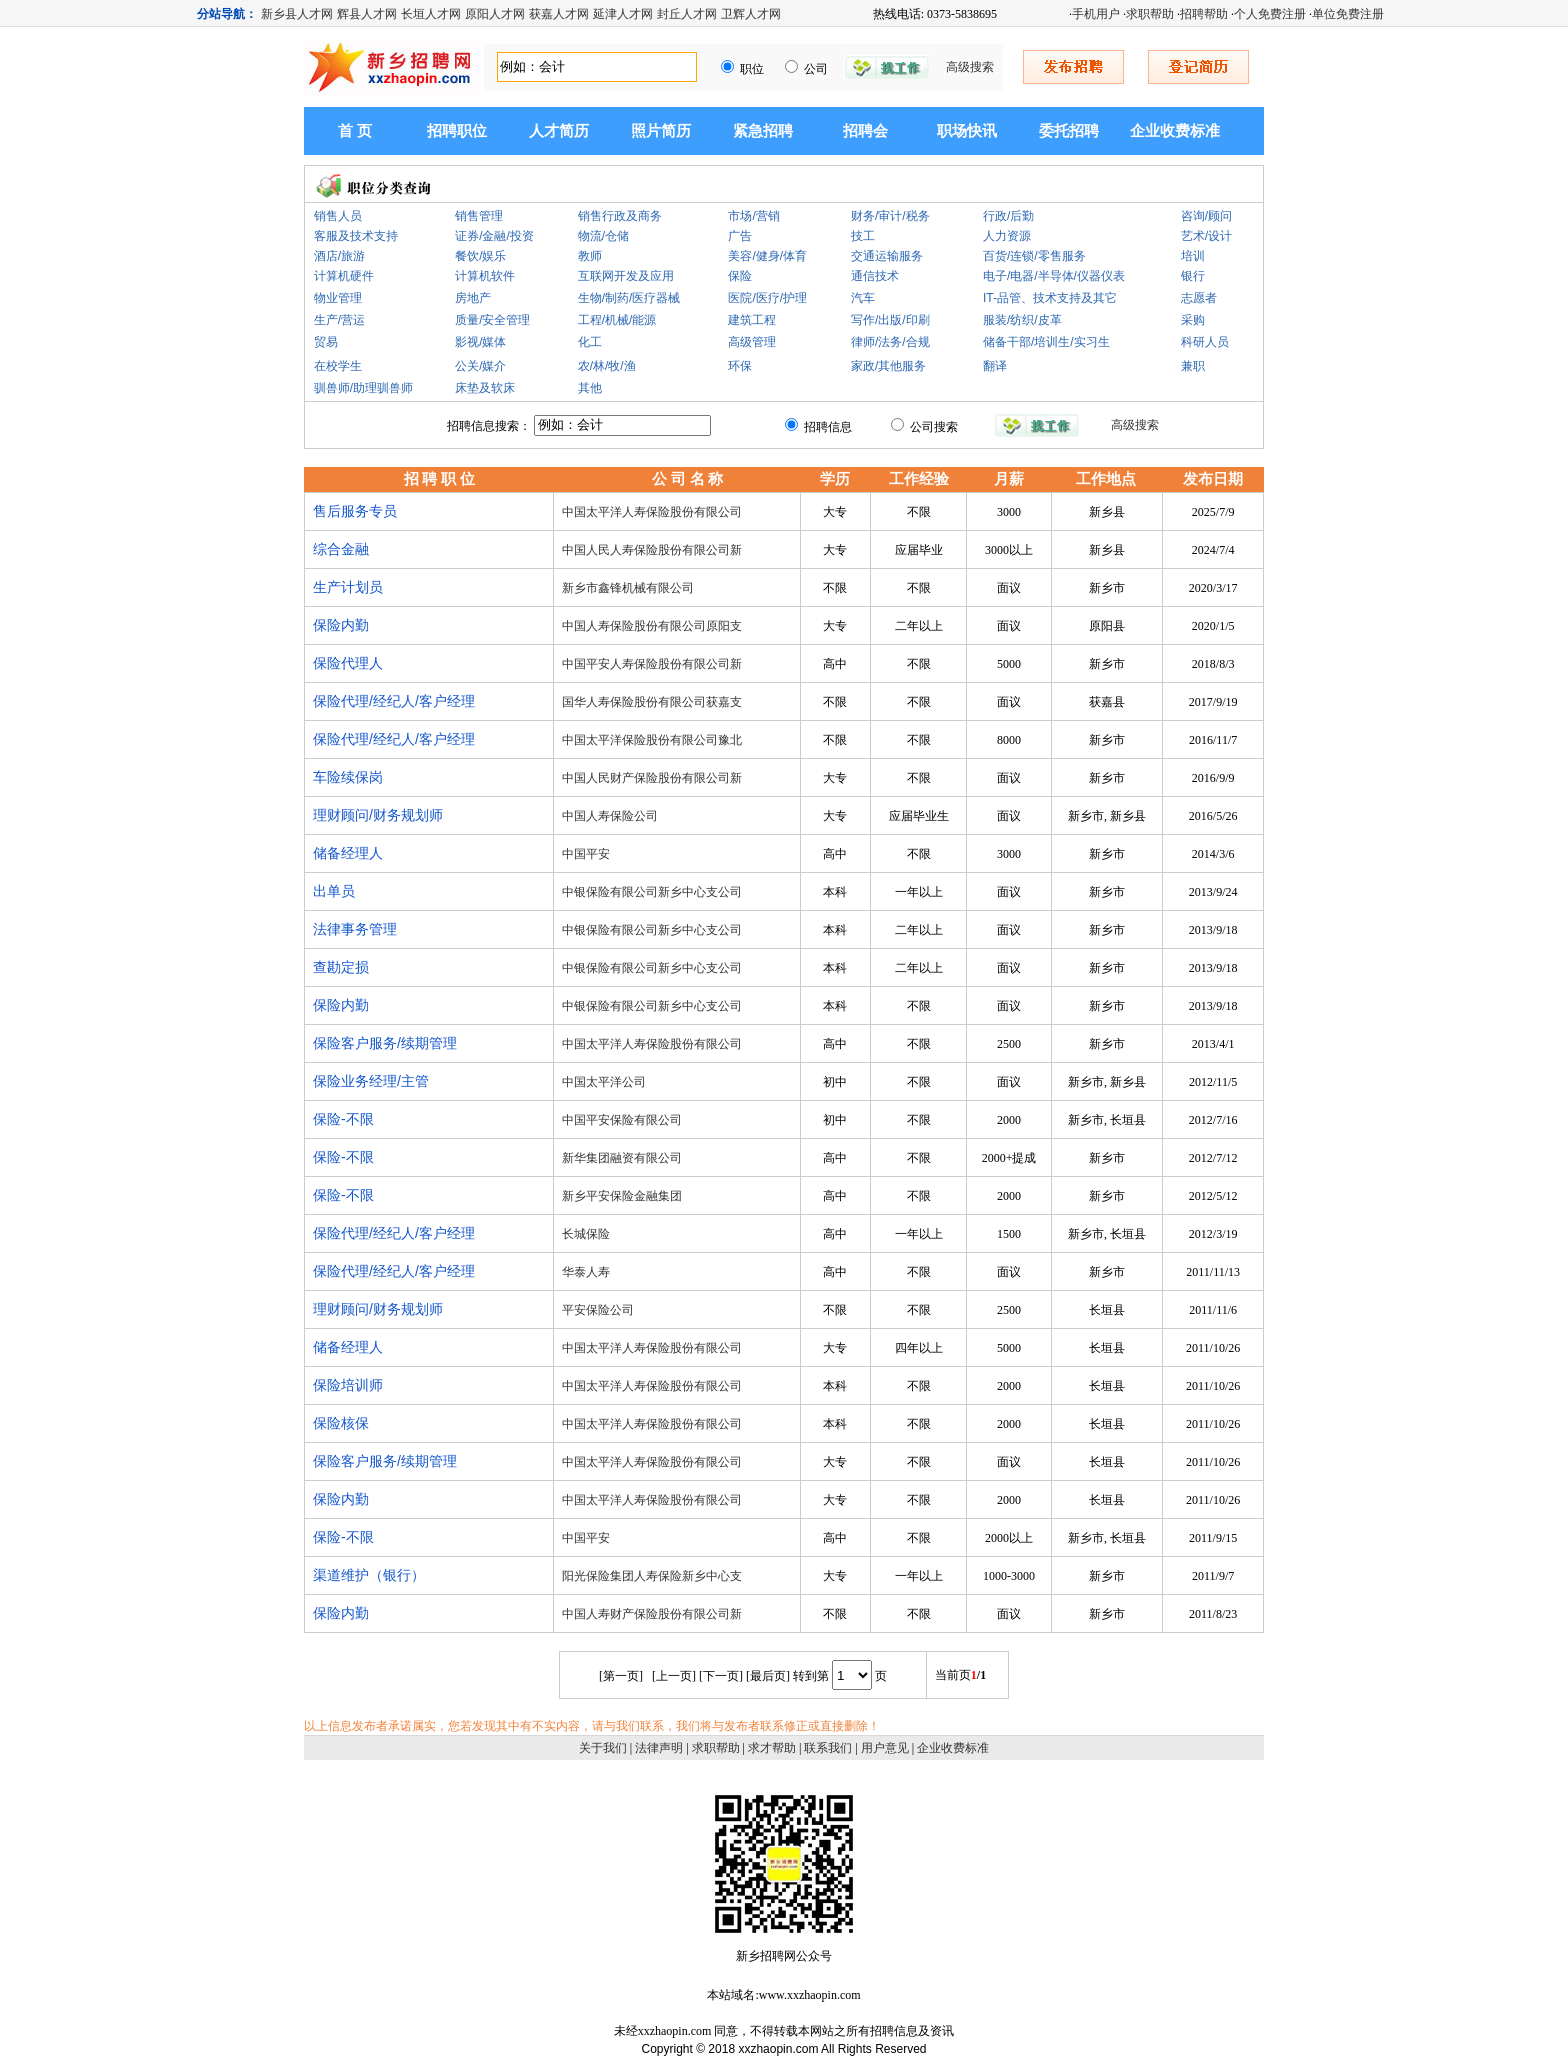  I want to click on 财务/审计/税务, so click(890, 216).